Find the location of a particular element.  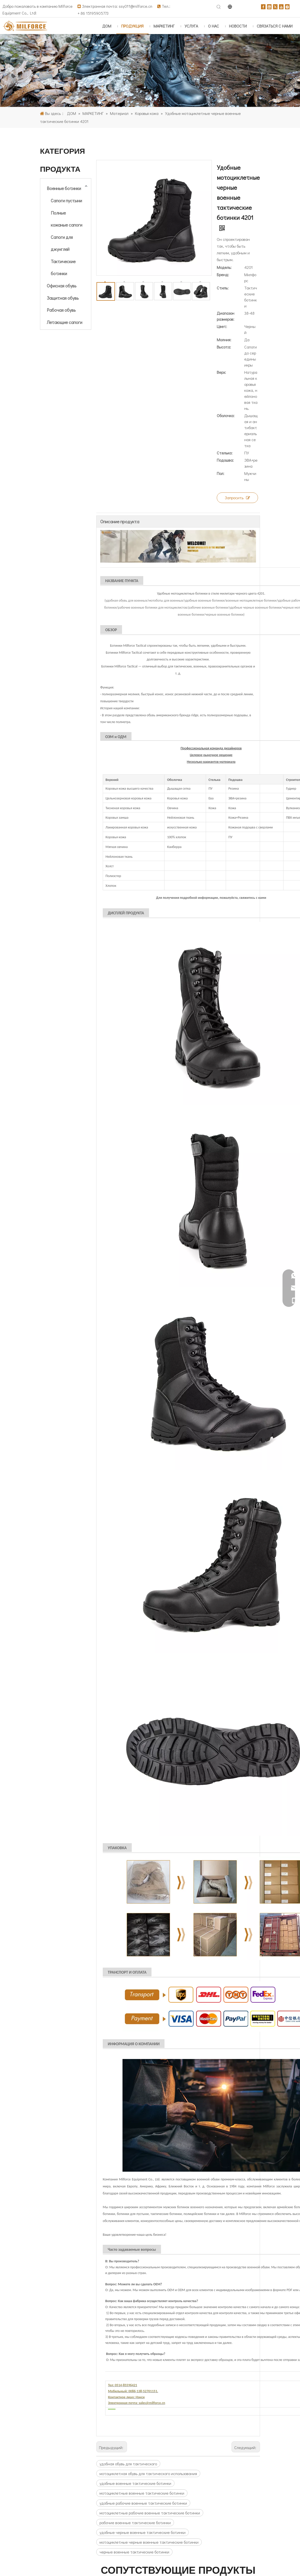

Сапоги для джунглей is located at coordinates (62, 243).